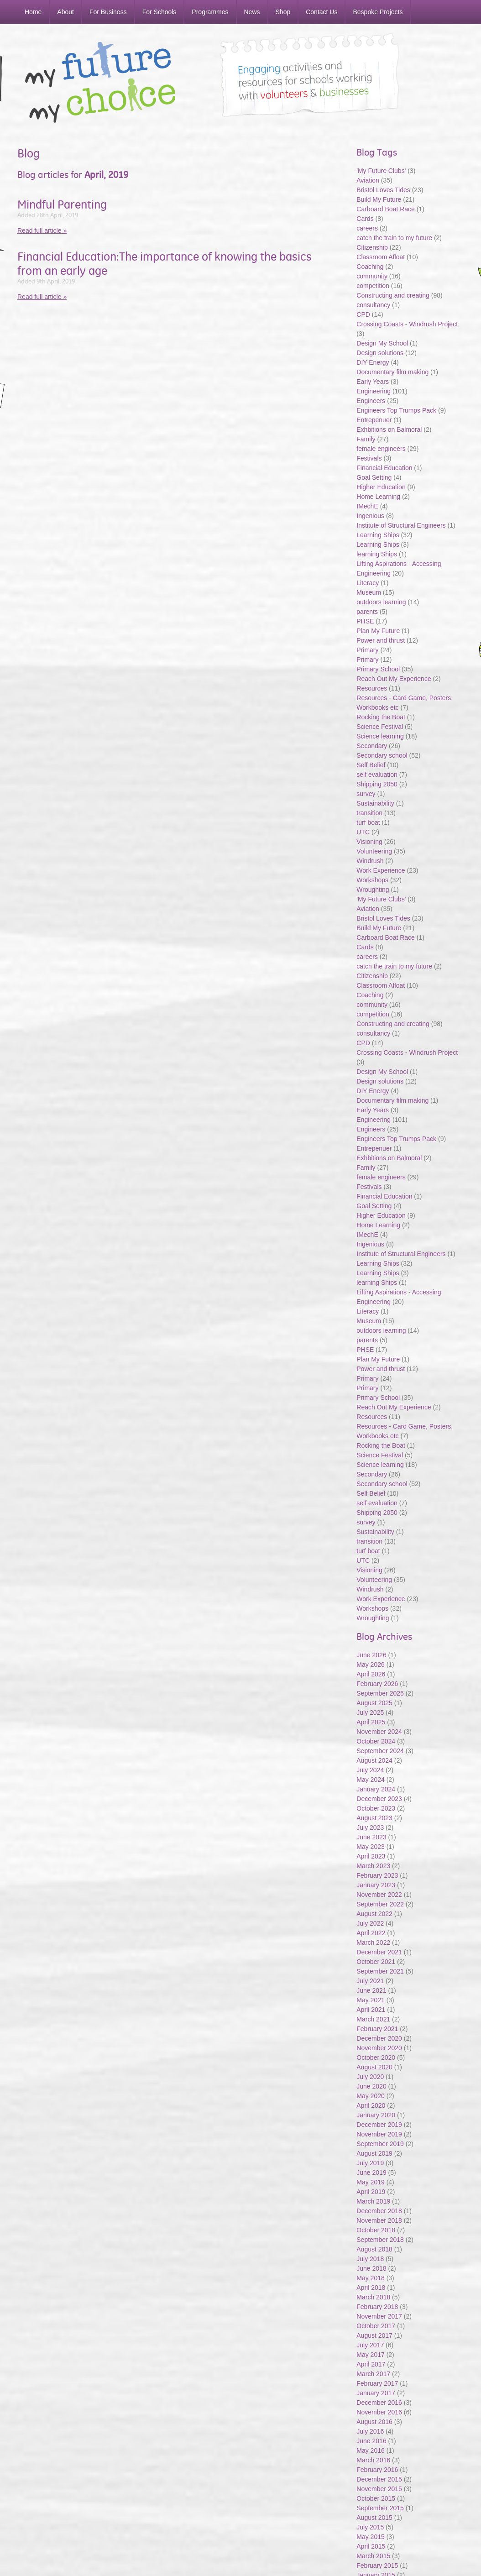 This screenshot has height=2576, width=481. What do you see at coordinates (210, 12) in the screenshot?
I see `Programmes` at bounding box center [210, 12].